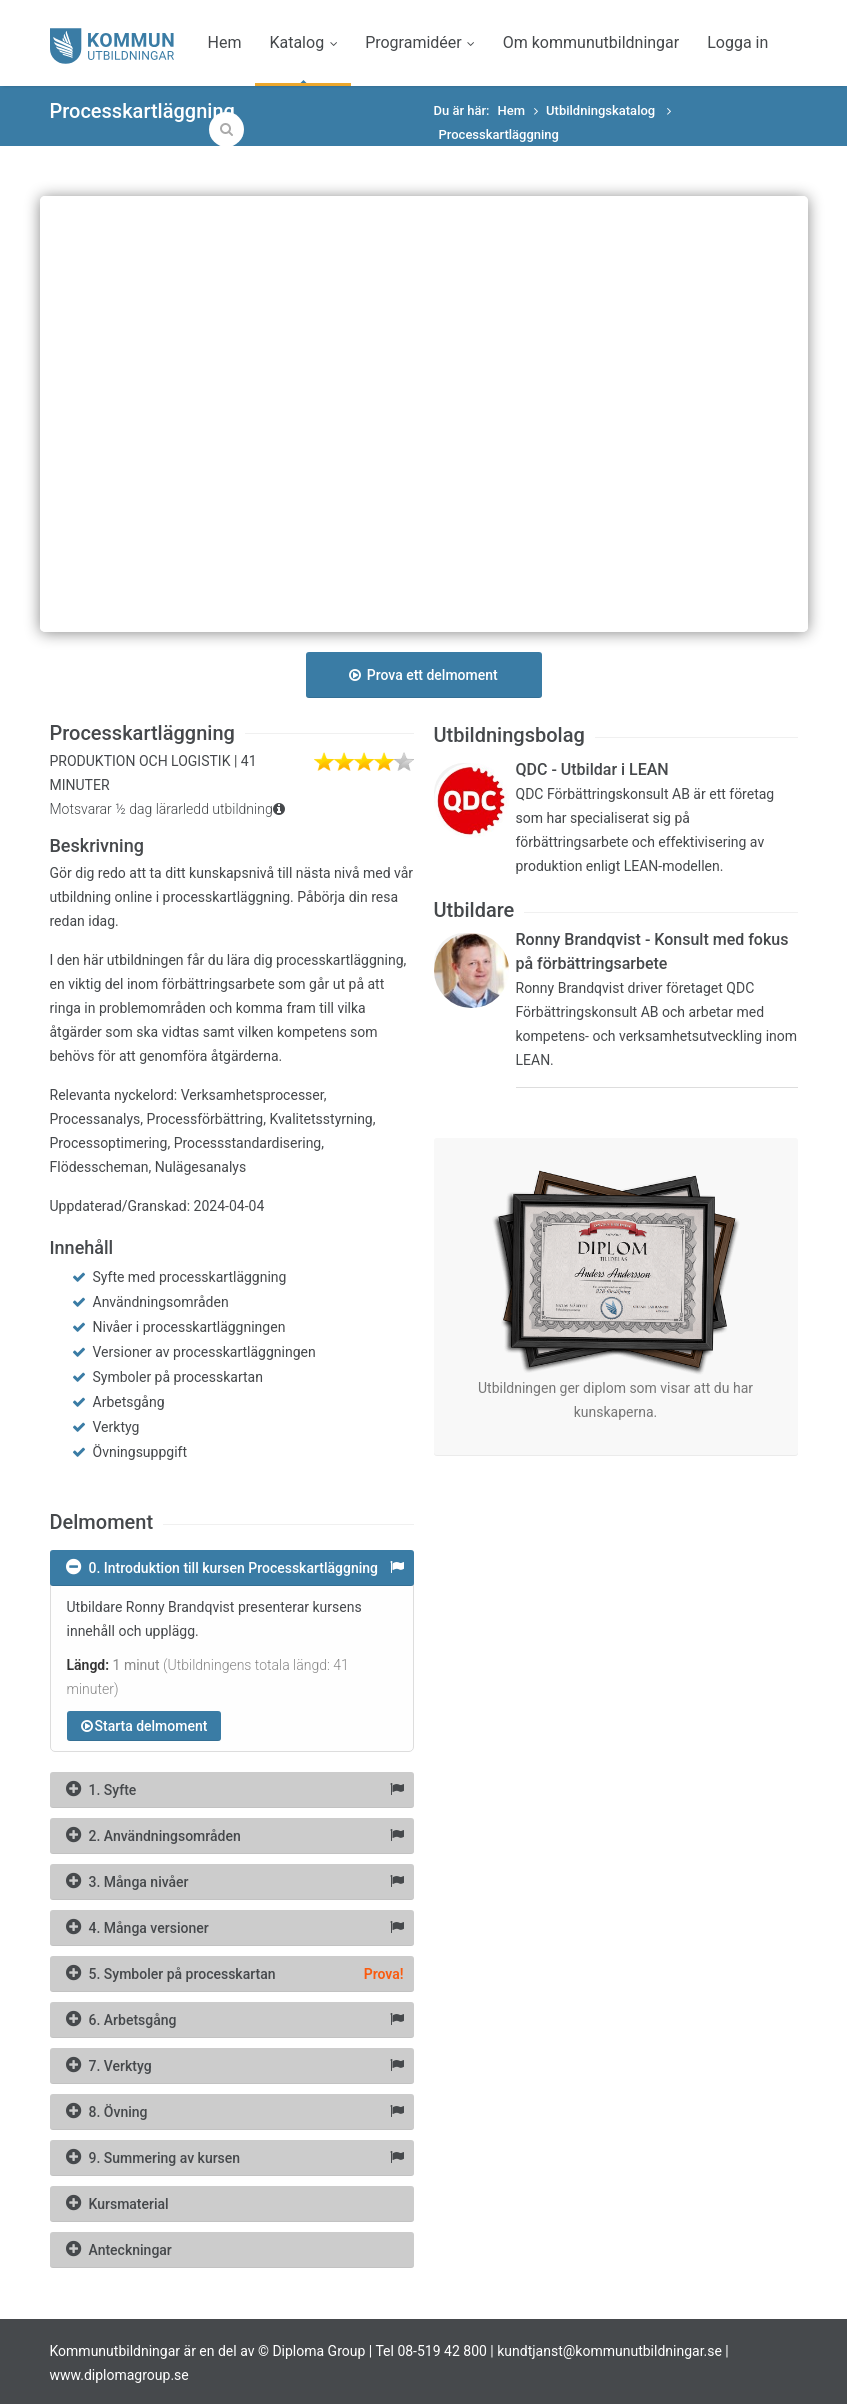 This screenshot has height=2404, width=847. Describe the element at coordinates (609, 2351) in the screenshot. I see `kundtjanst@kommunutbildningar.se` at that location.